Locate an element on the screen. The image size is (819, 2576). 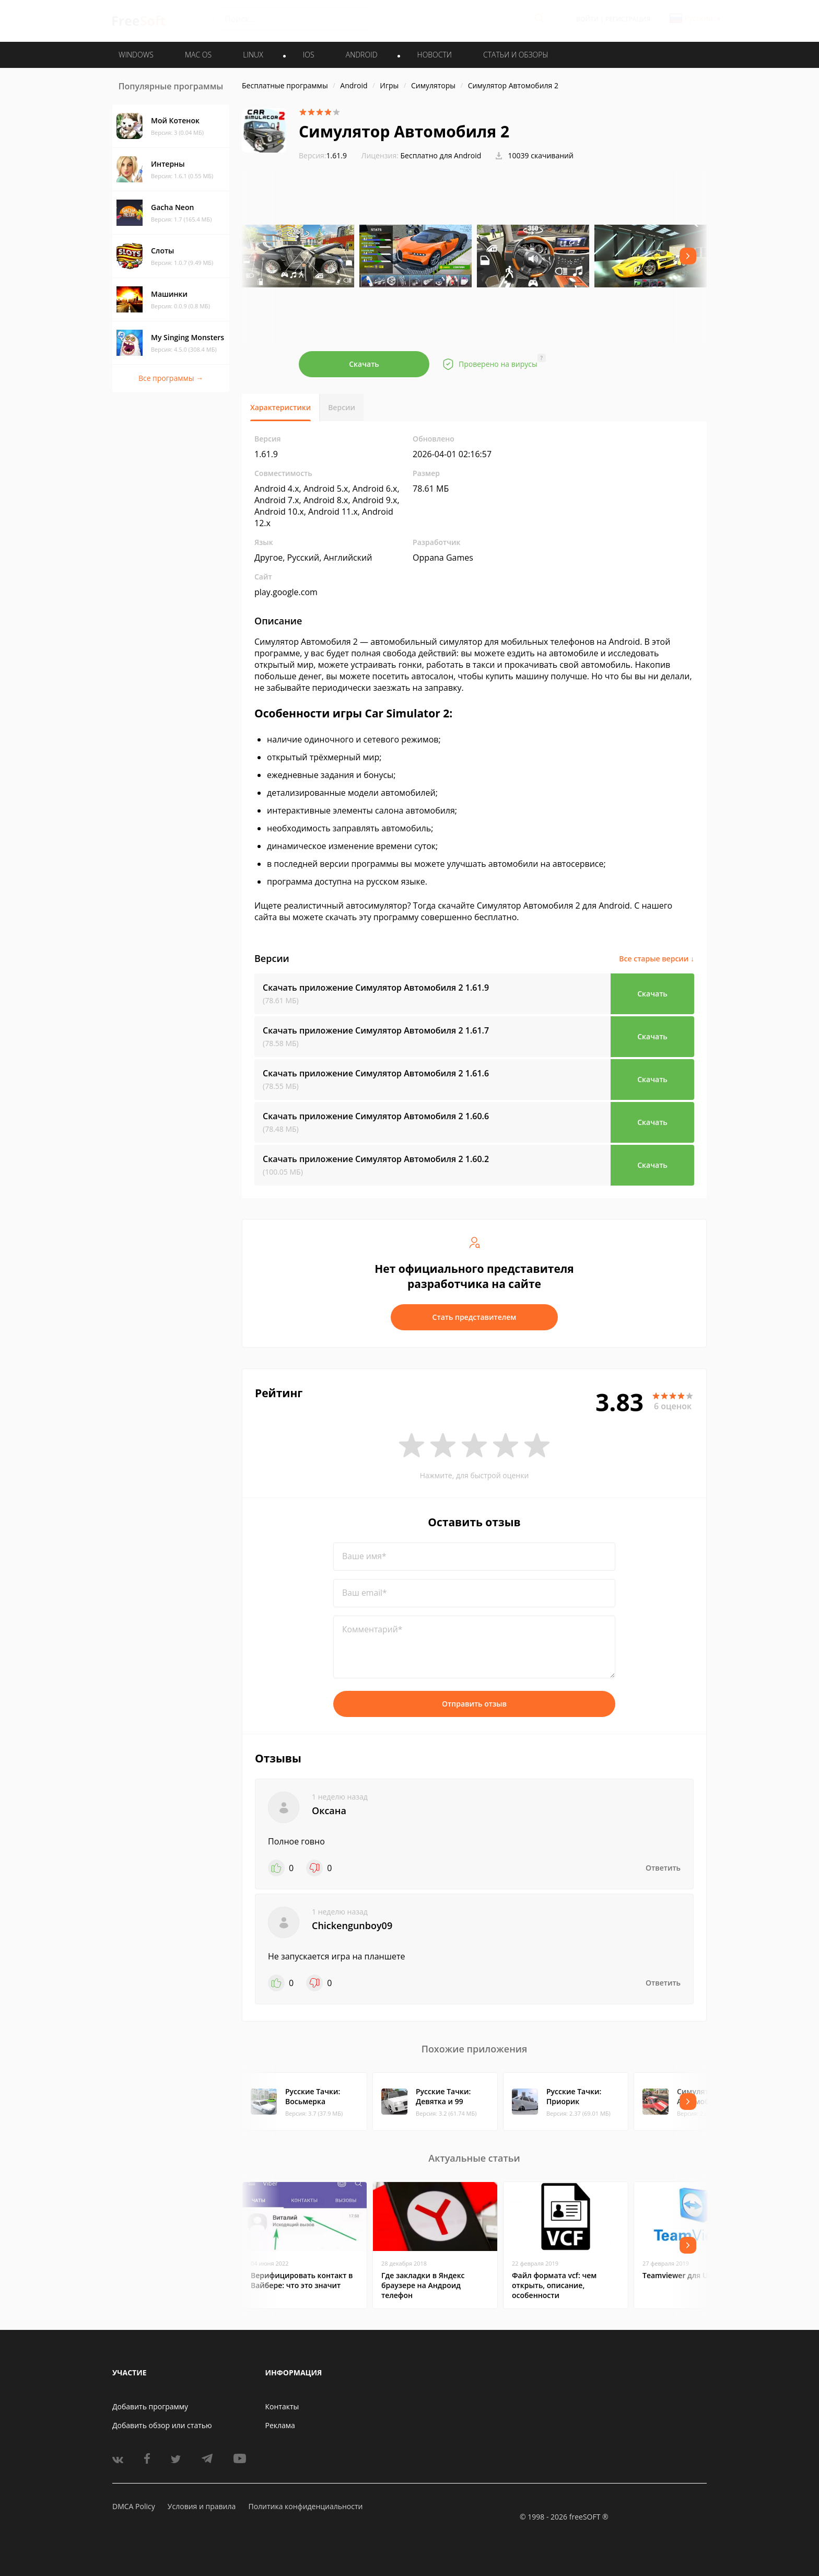
Бесплатно для Android is located at coordinates (441, 155).